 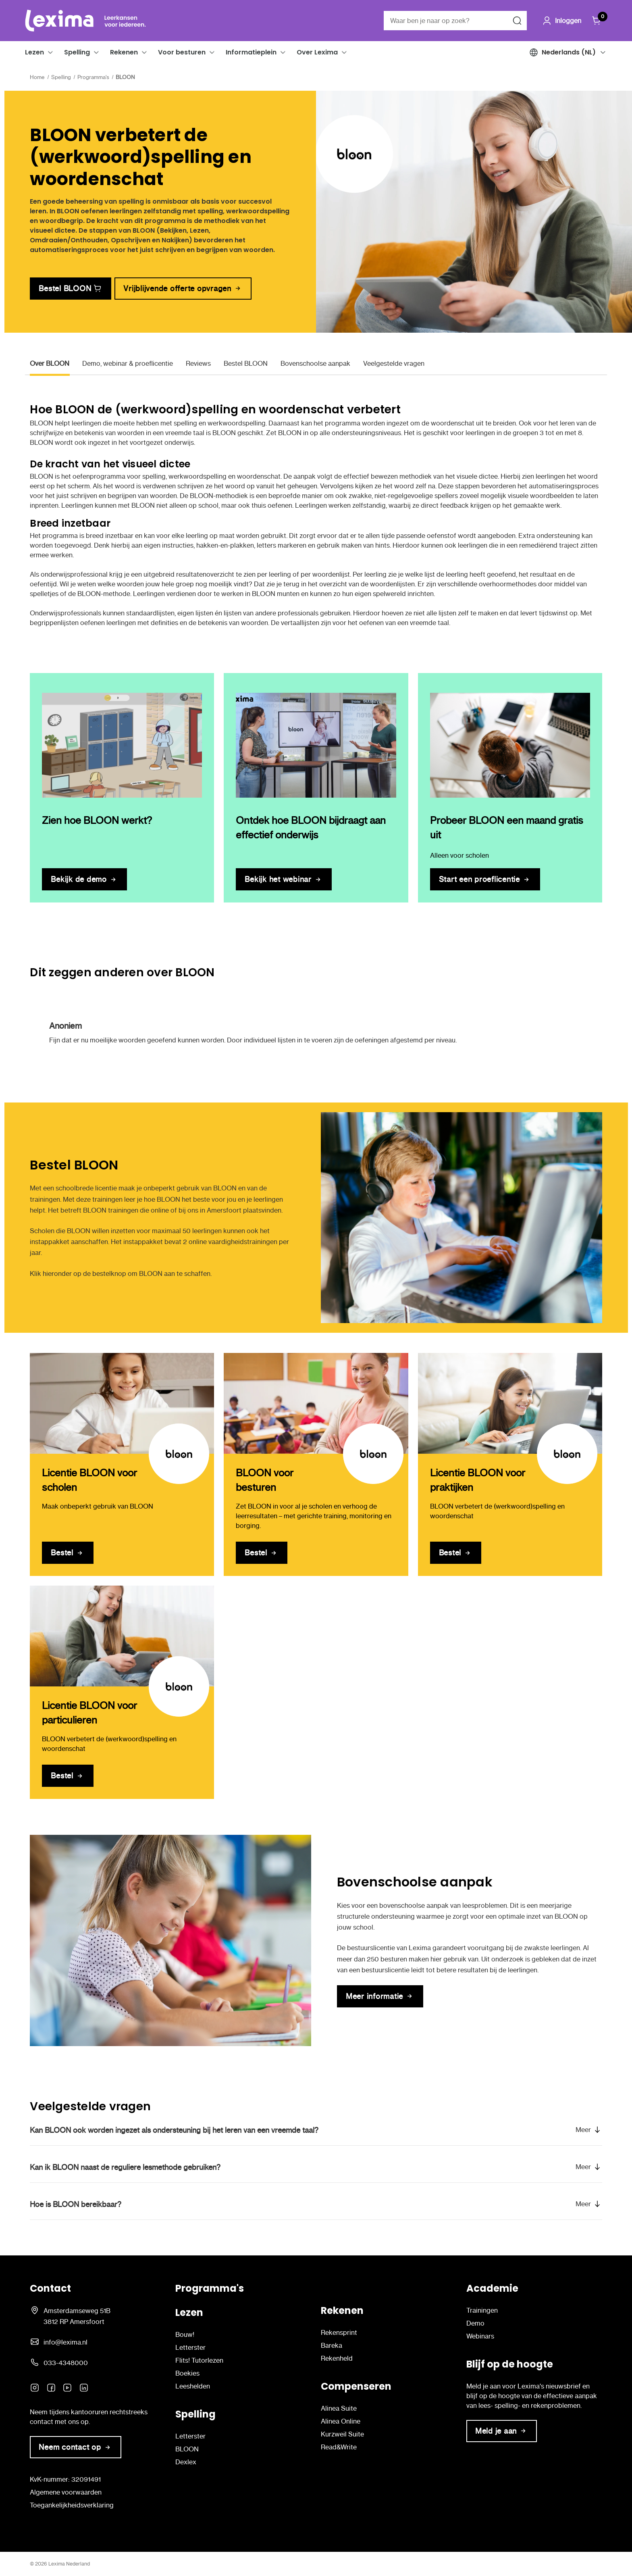 I want to click on Kurzweil Suite, so click(x=342, y=2434).